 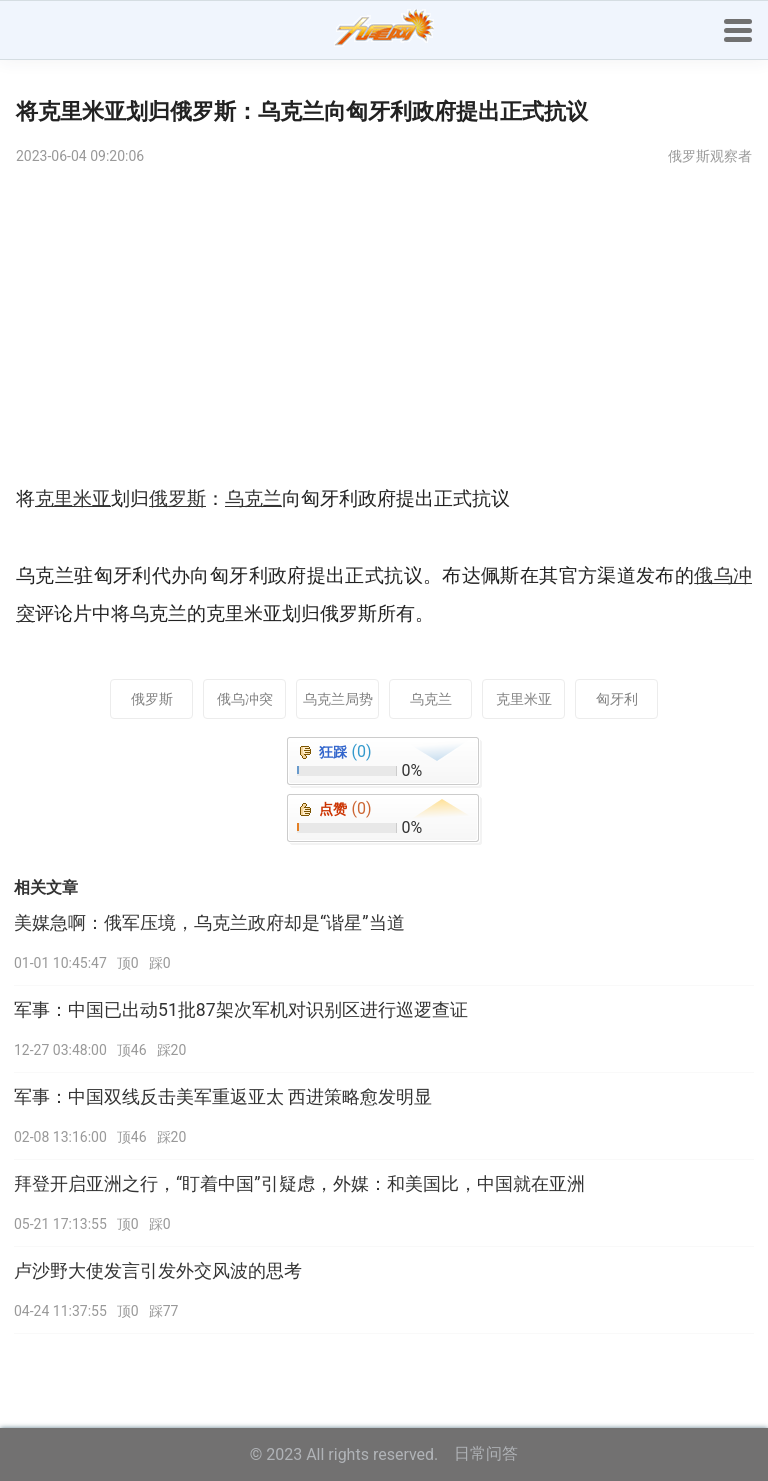 What do you see at coordinates (158, 1271) in the screenshot?
I see `卢沙野大使发言引发外交风波的思考` at bounding box center [158, 1271].